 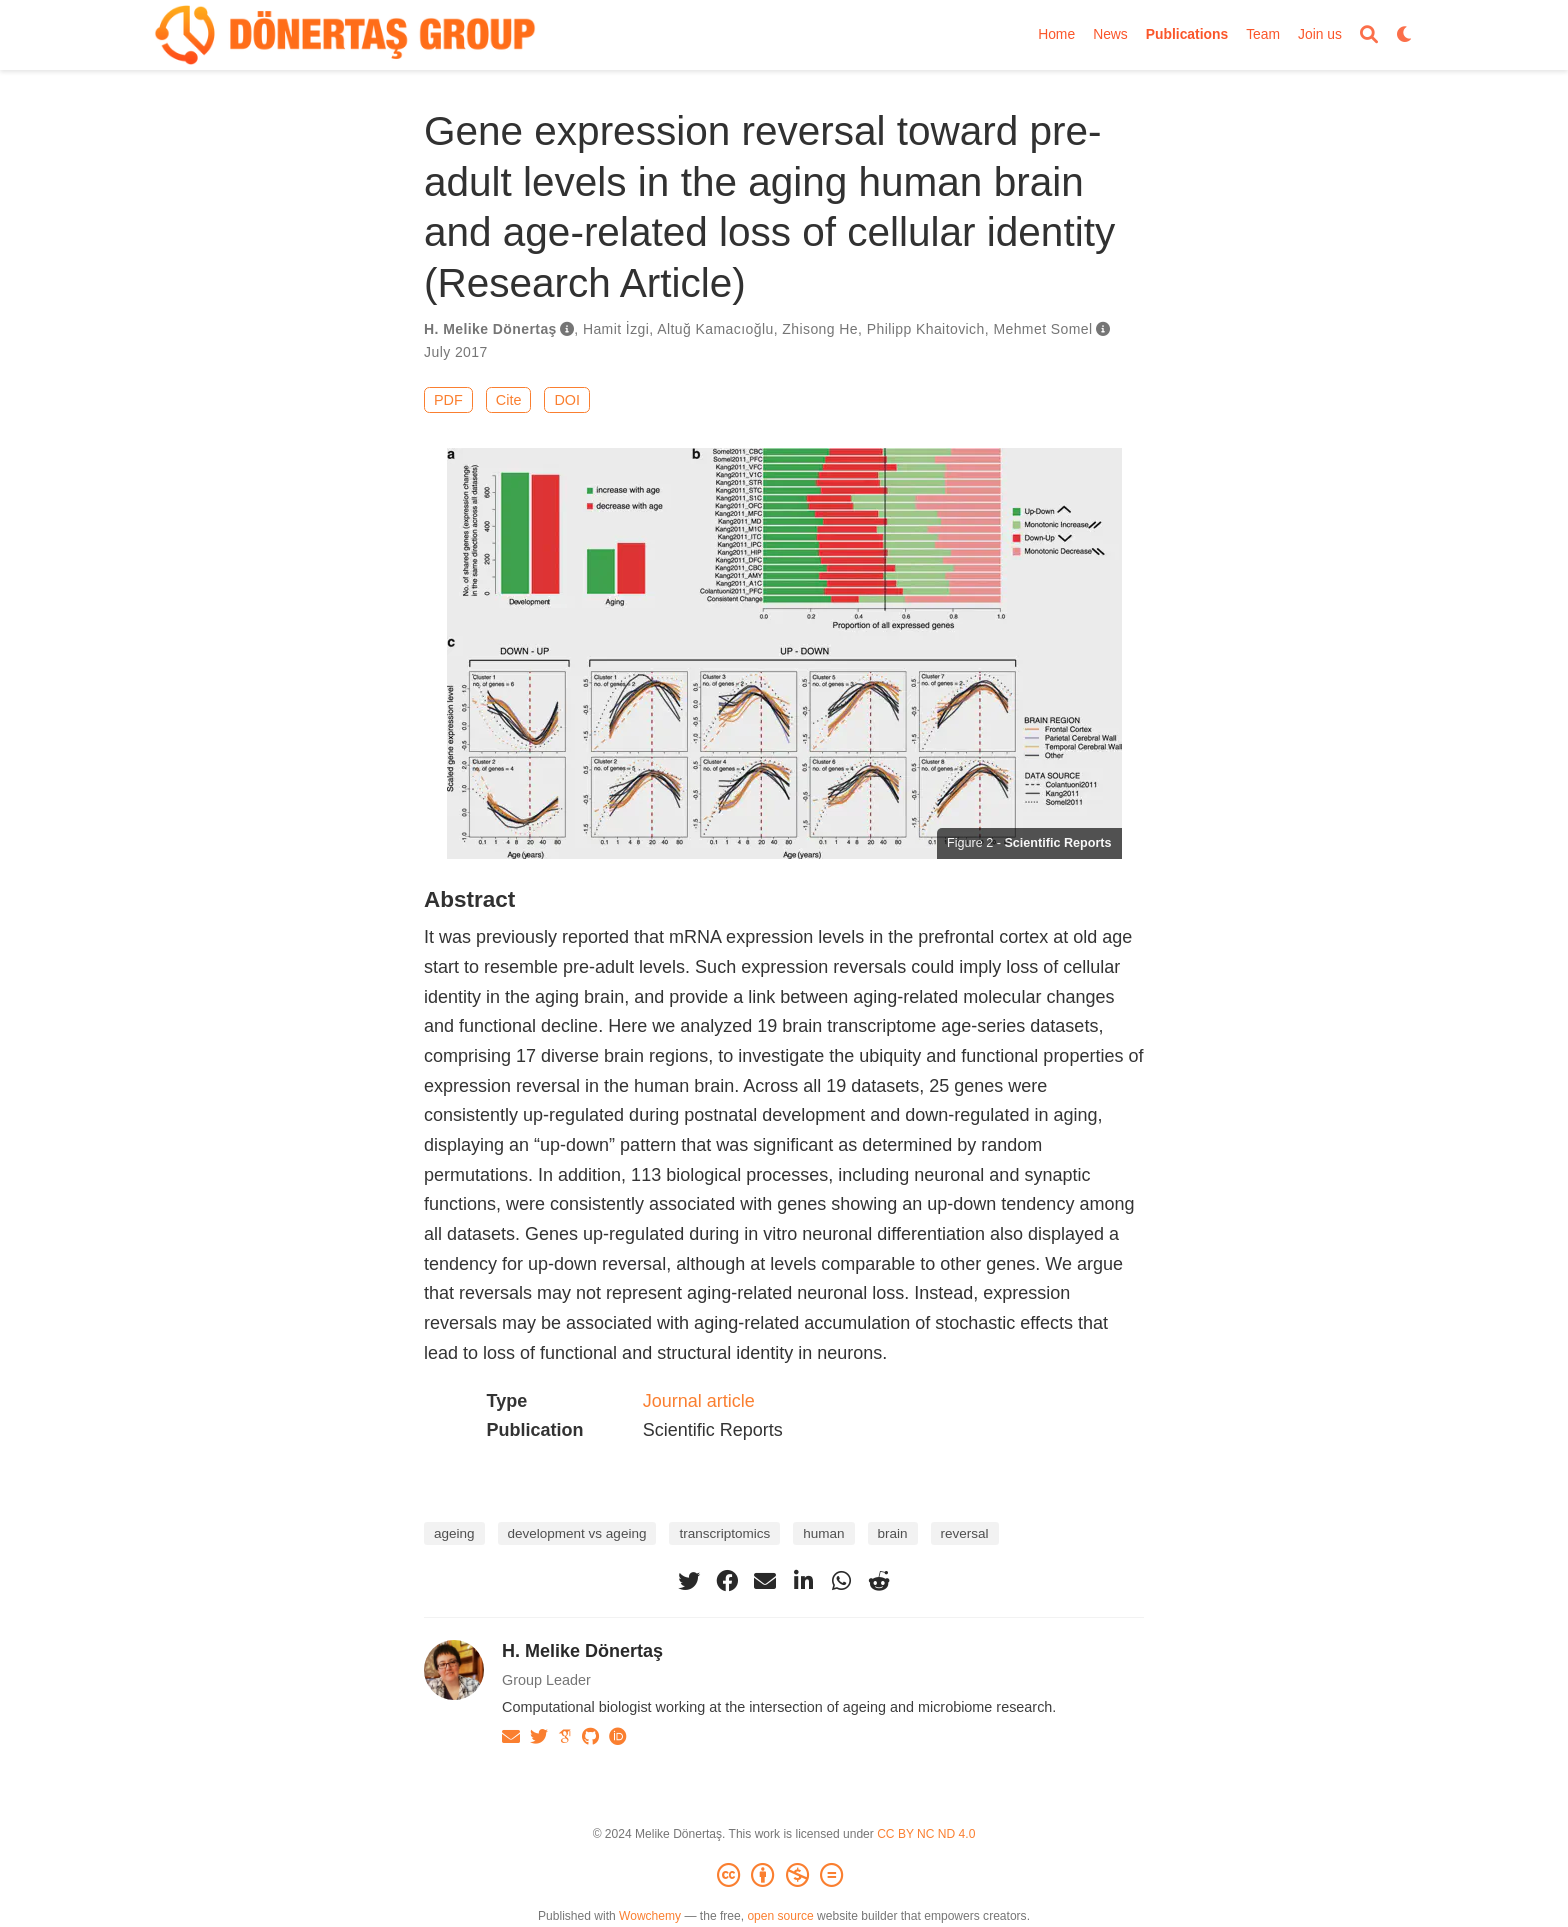 What do you see at coordinates (893, 1533) in the screenshot?
I see `brain` at bounding box center [893, 1533].